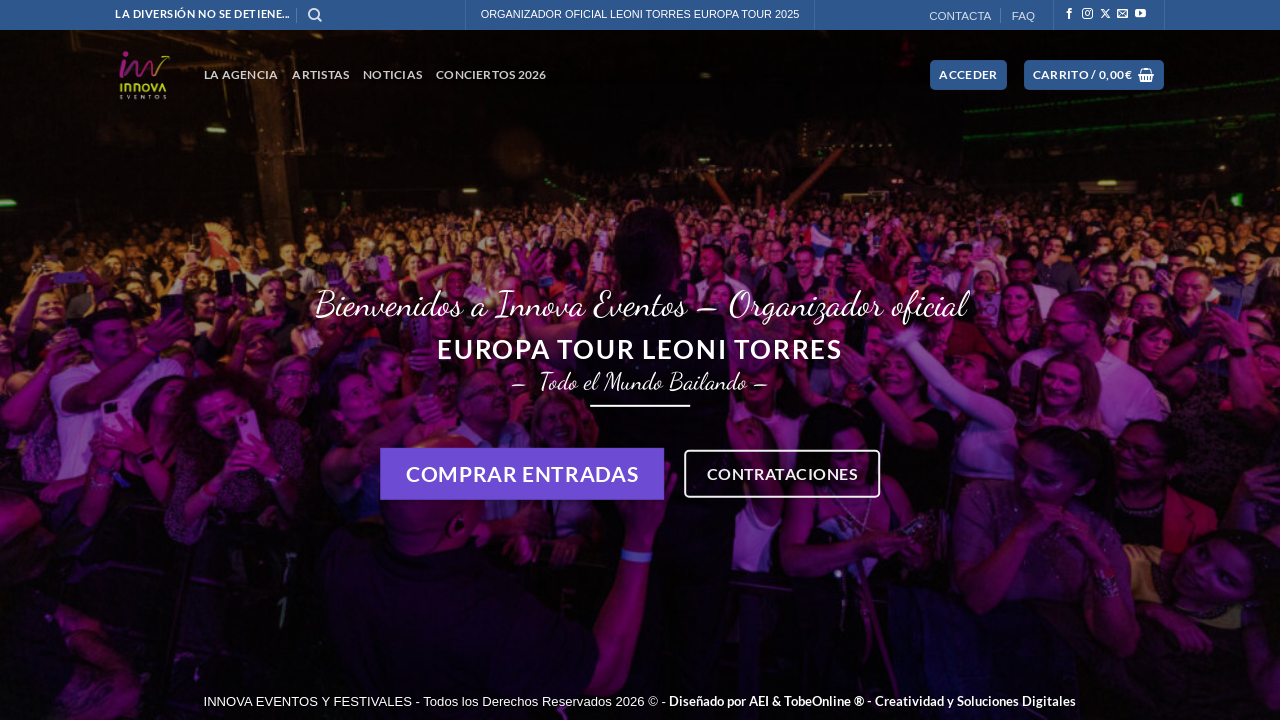 The height and width of the screenshot is (720, 1280). What do you see at coordinates (320, 74) in the screenshot?
I see `ARTISTAS` at bounding box center [320, 74].